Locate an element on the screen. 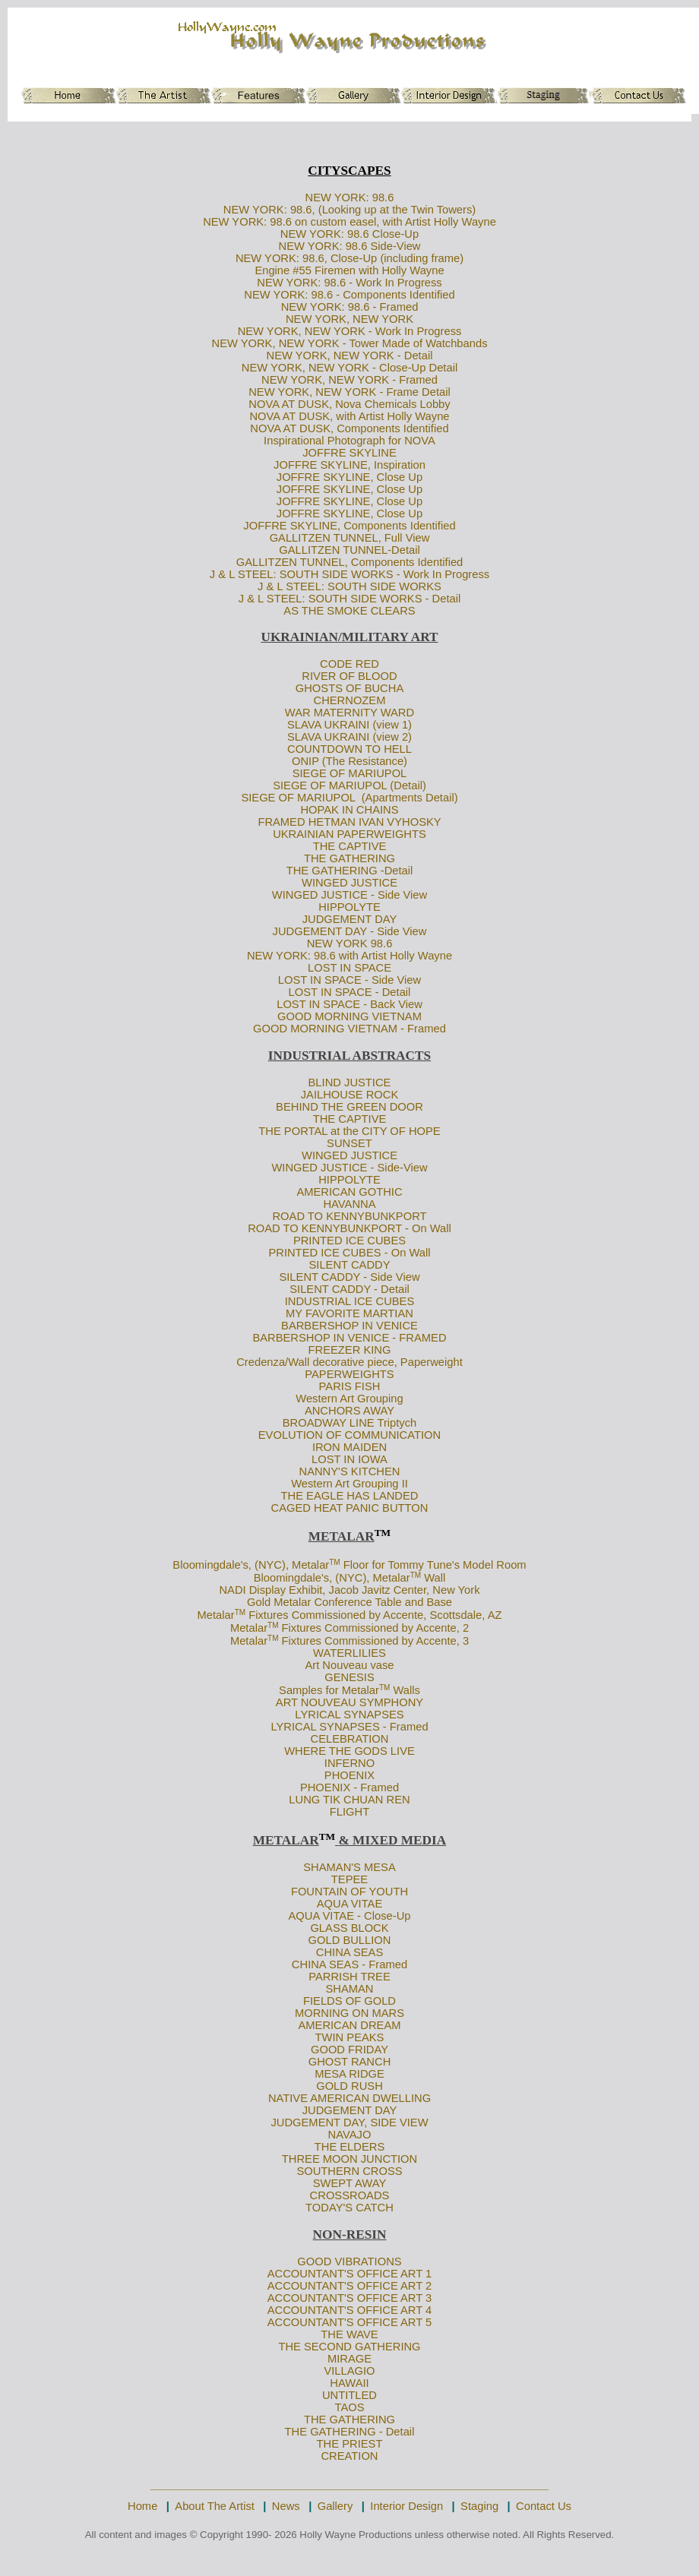 This screenshot has width=699, height=2576. GHOST RANCH is located at coordinates (349, 2062).